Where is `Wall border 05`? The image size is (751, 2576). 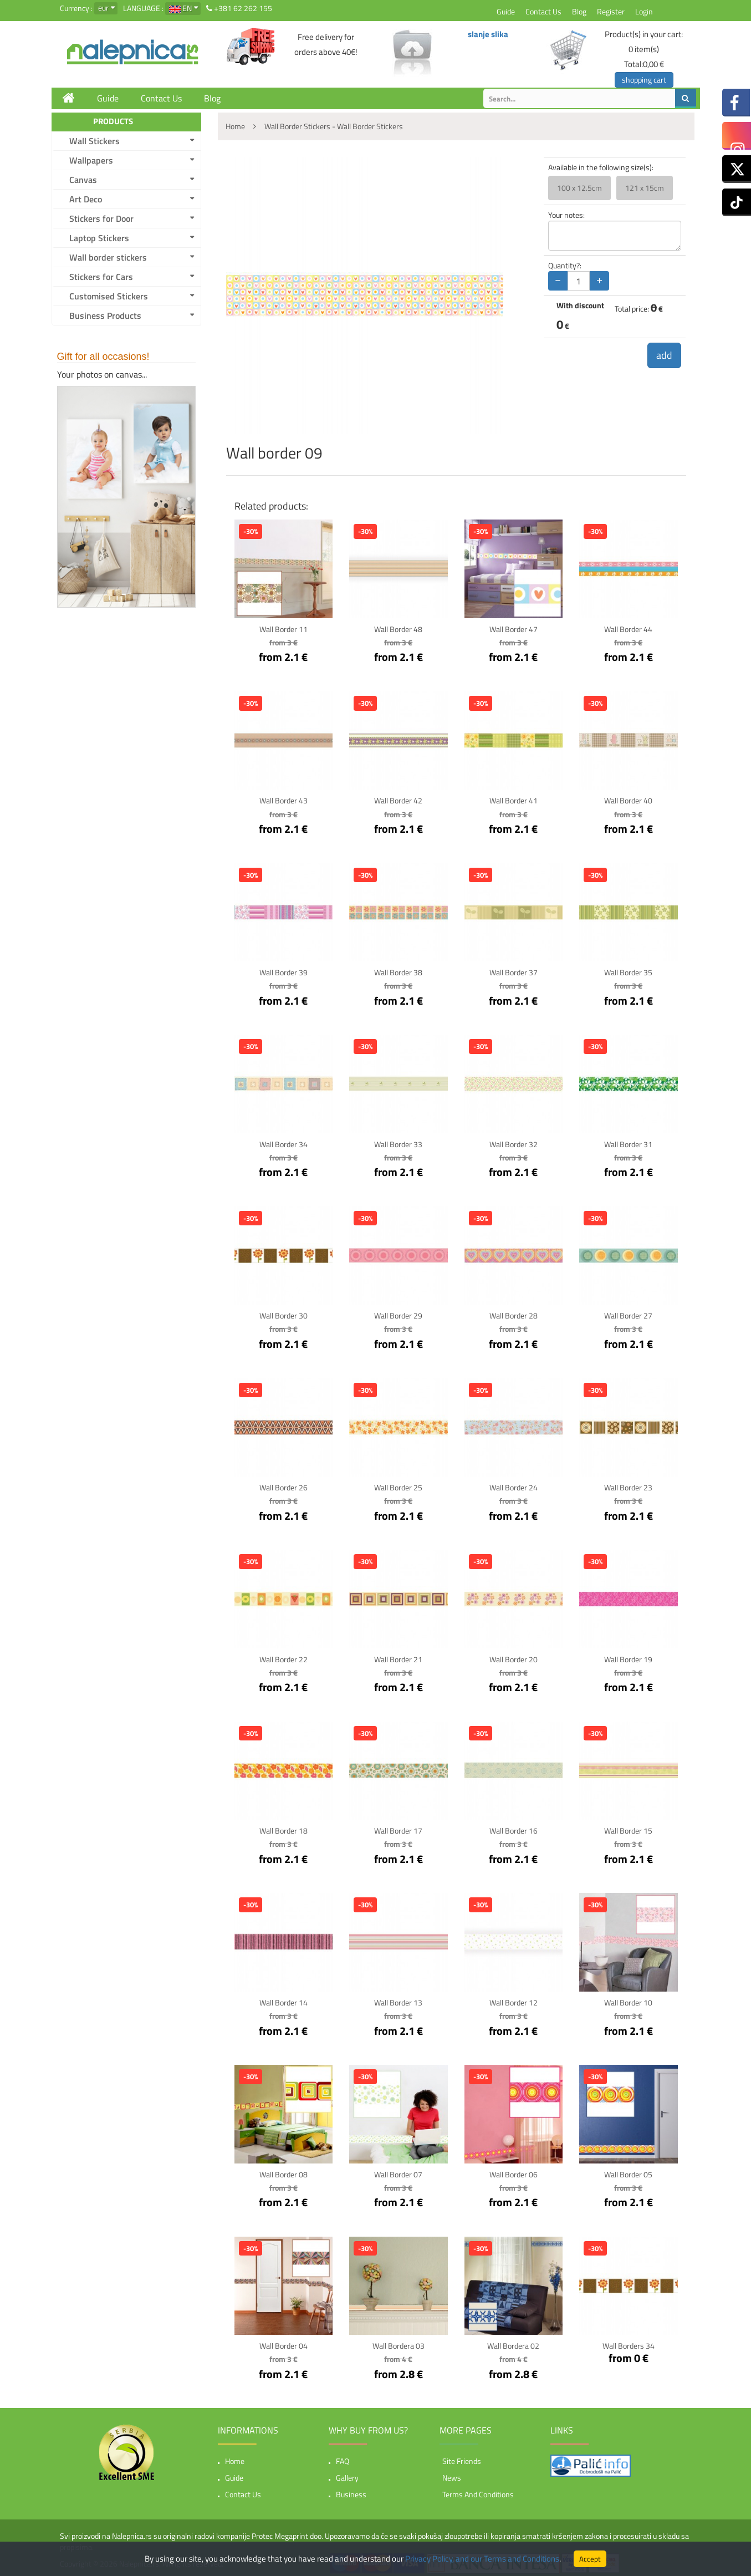 Wall border 05 is located at coordinates (628, 2171).